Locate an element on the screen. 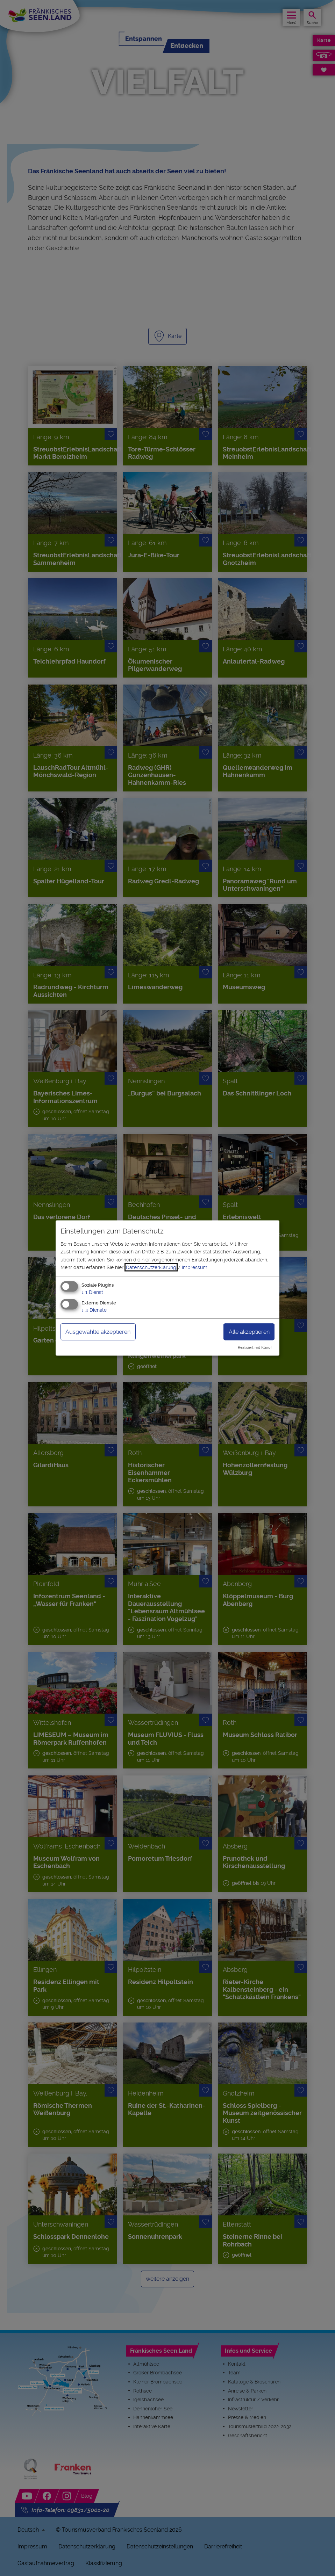 This screenshot has height=2576, width=335. 1 Dienst is located at coordinates (92, 1292).